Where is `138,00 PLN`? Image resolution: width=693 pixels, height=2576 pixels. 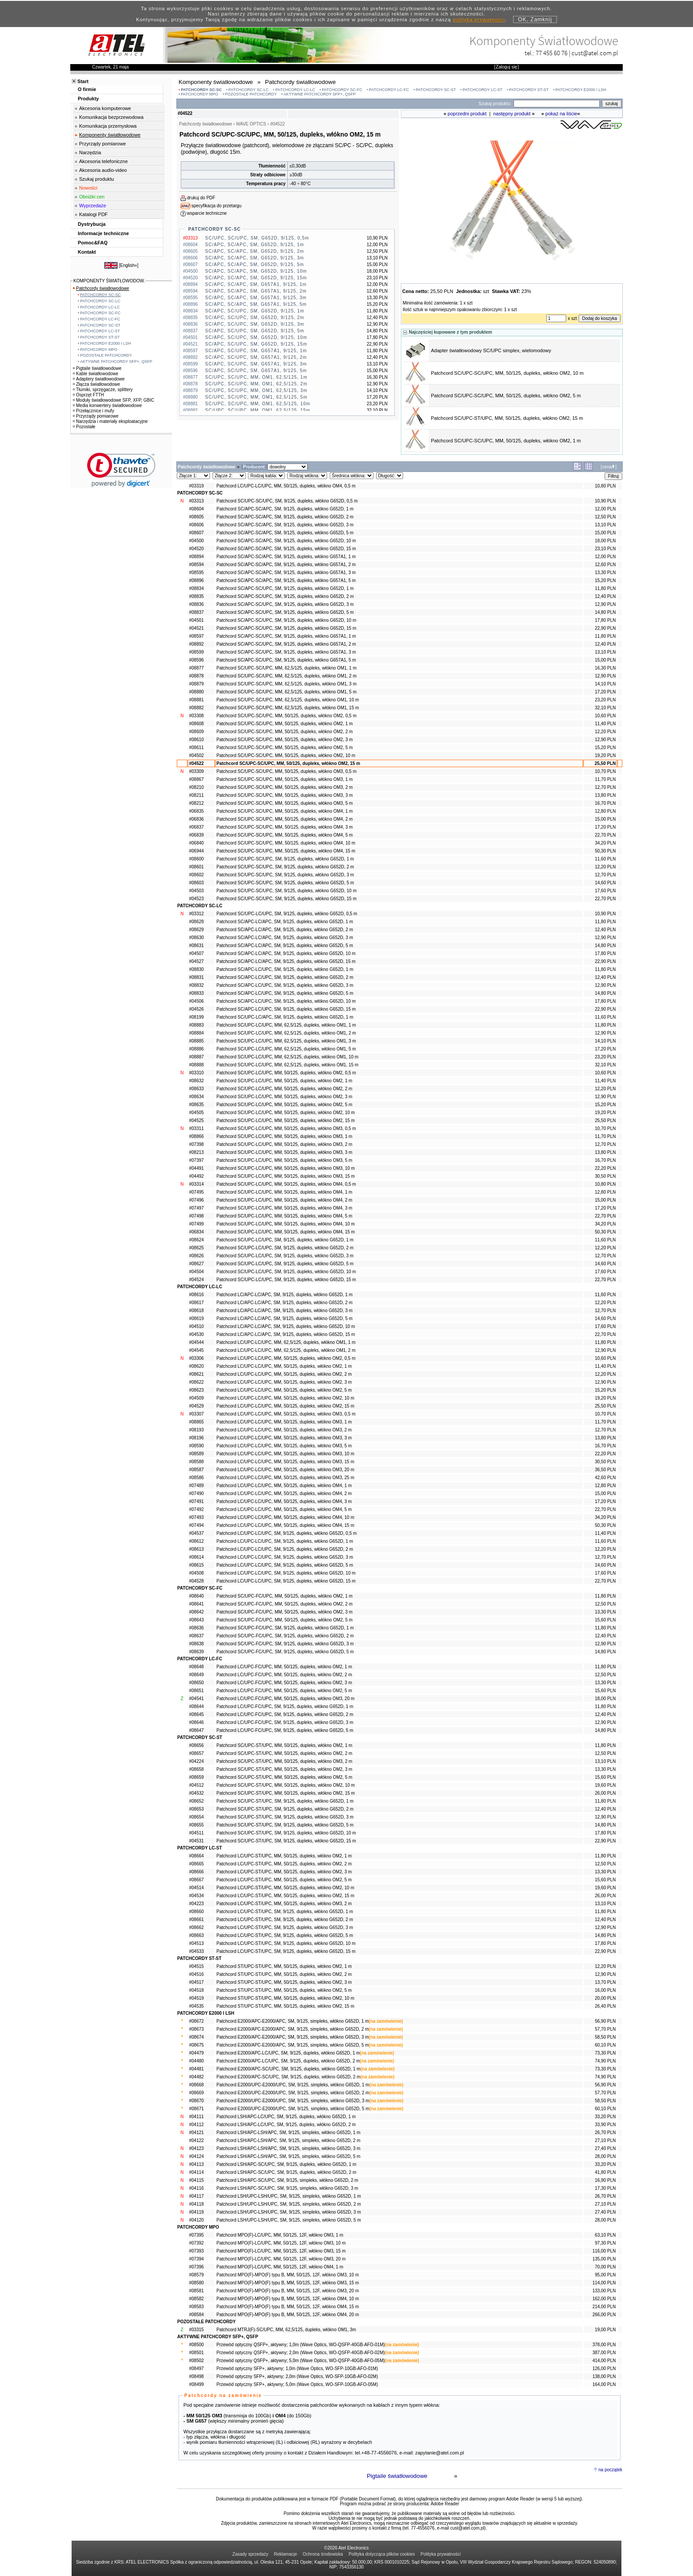 138,00 PLN is located at coordinates (604, 2376).